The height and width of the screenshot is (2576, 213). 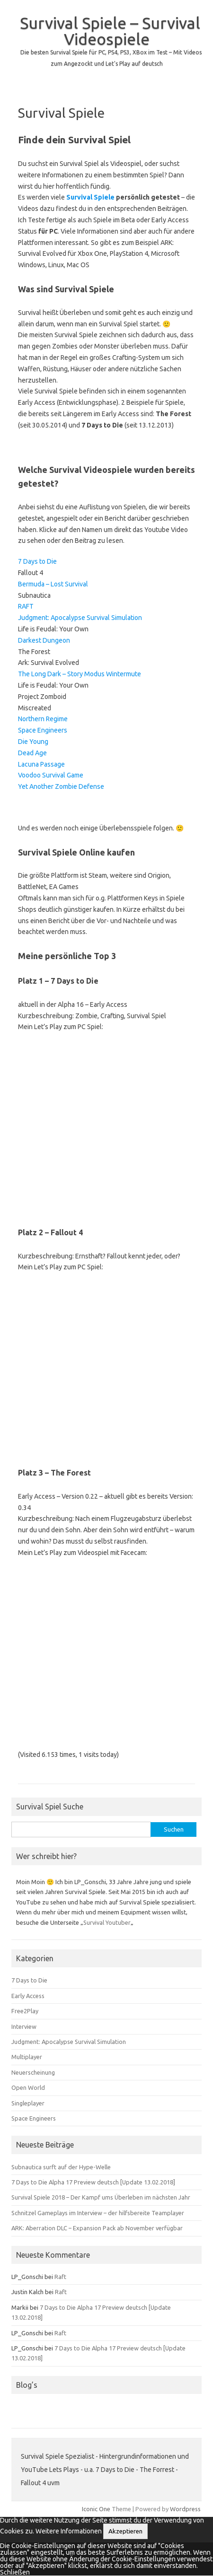 What do you see at coordinates (60, 2276) in the screenshot?
I see `Raft` at bounding box center [60, 2276].